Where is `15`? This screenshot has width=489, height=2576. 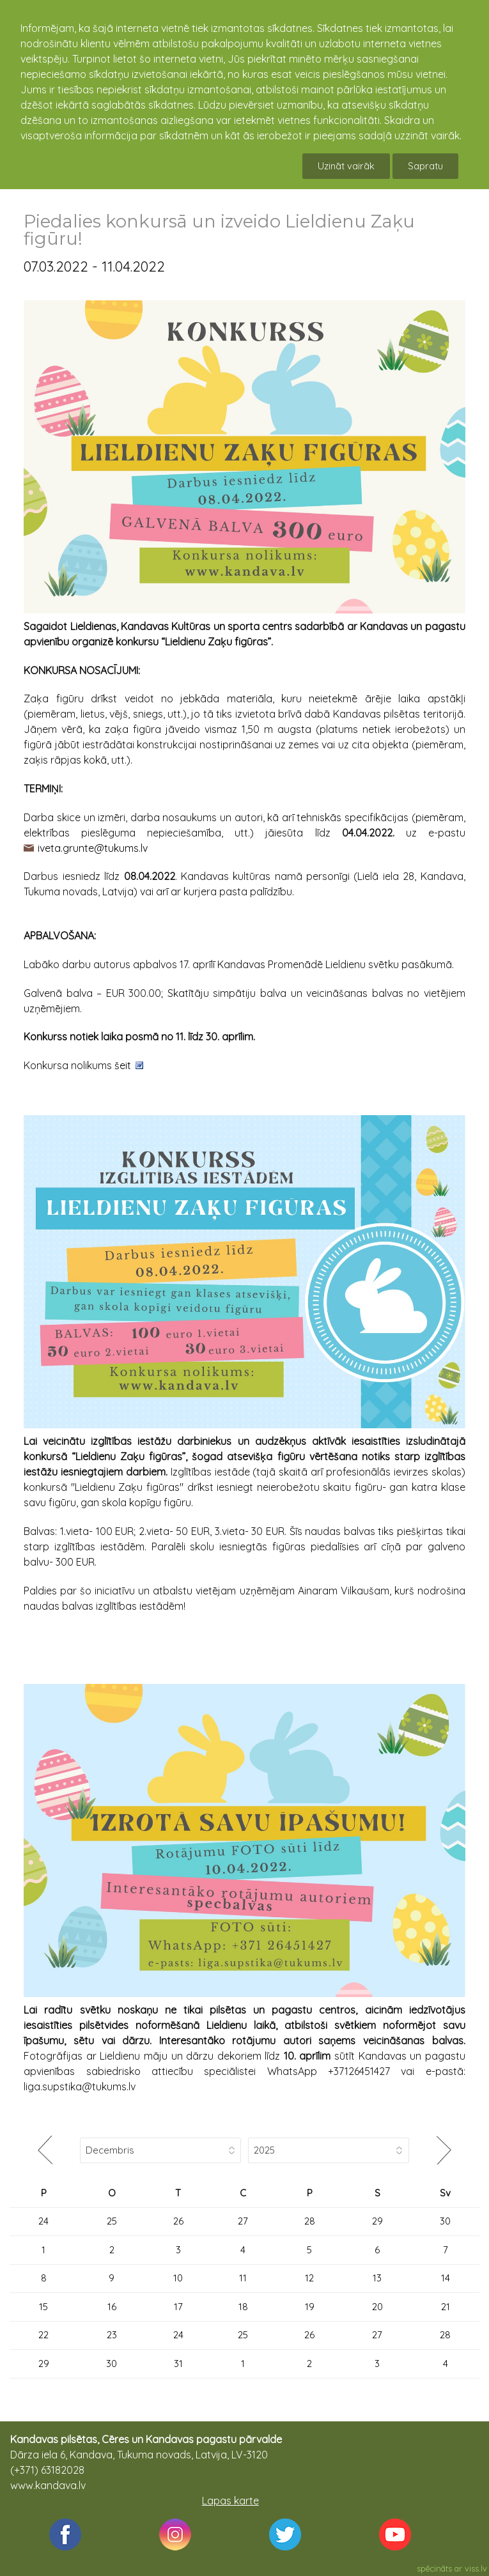
15 is located at coordinates (43, 2307).